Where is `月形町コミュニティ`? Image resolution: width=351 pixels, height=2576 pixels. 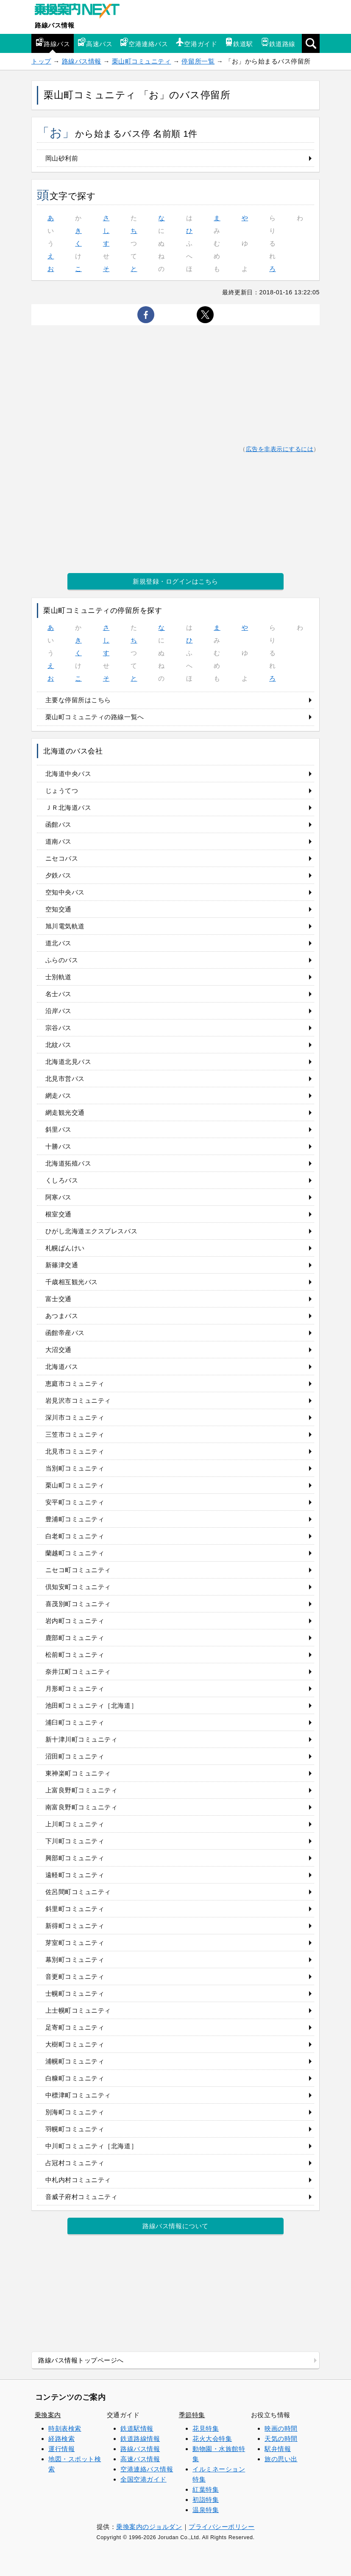 月形町コミュニティ is located at coordinates (75, 1688).